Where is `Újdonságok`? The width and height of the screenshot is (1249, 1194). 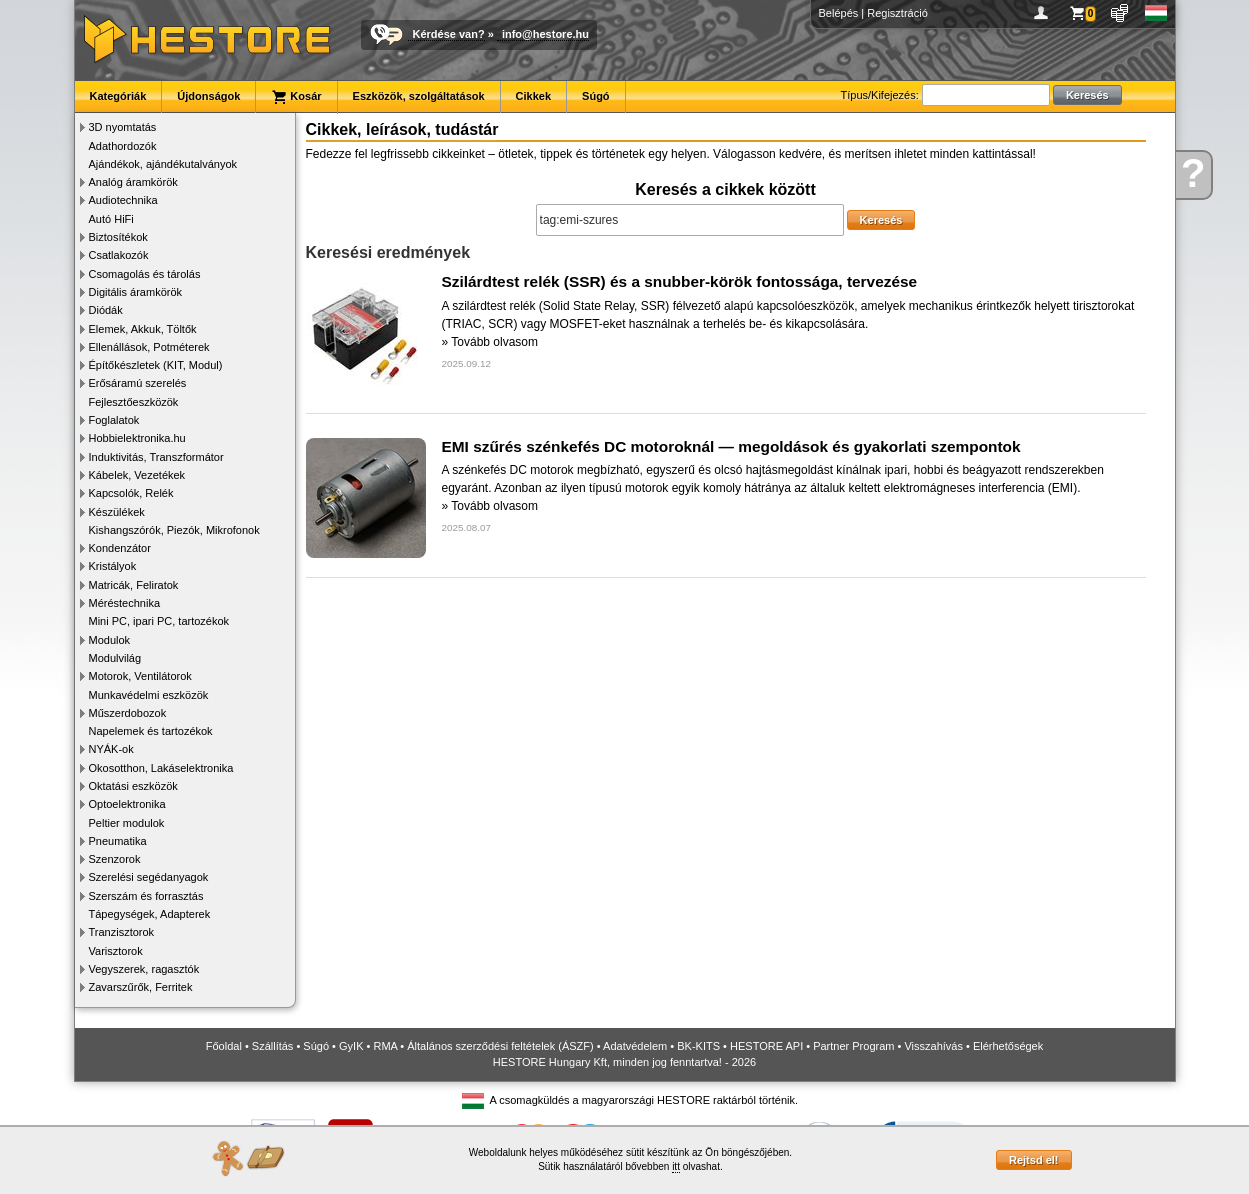
Újdonságok is located at coordinates (208, 96).